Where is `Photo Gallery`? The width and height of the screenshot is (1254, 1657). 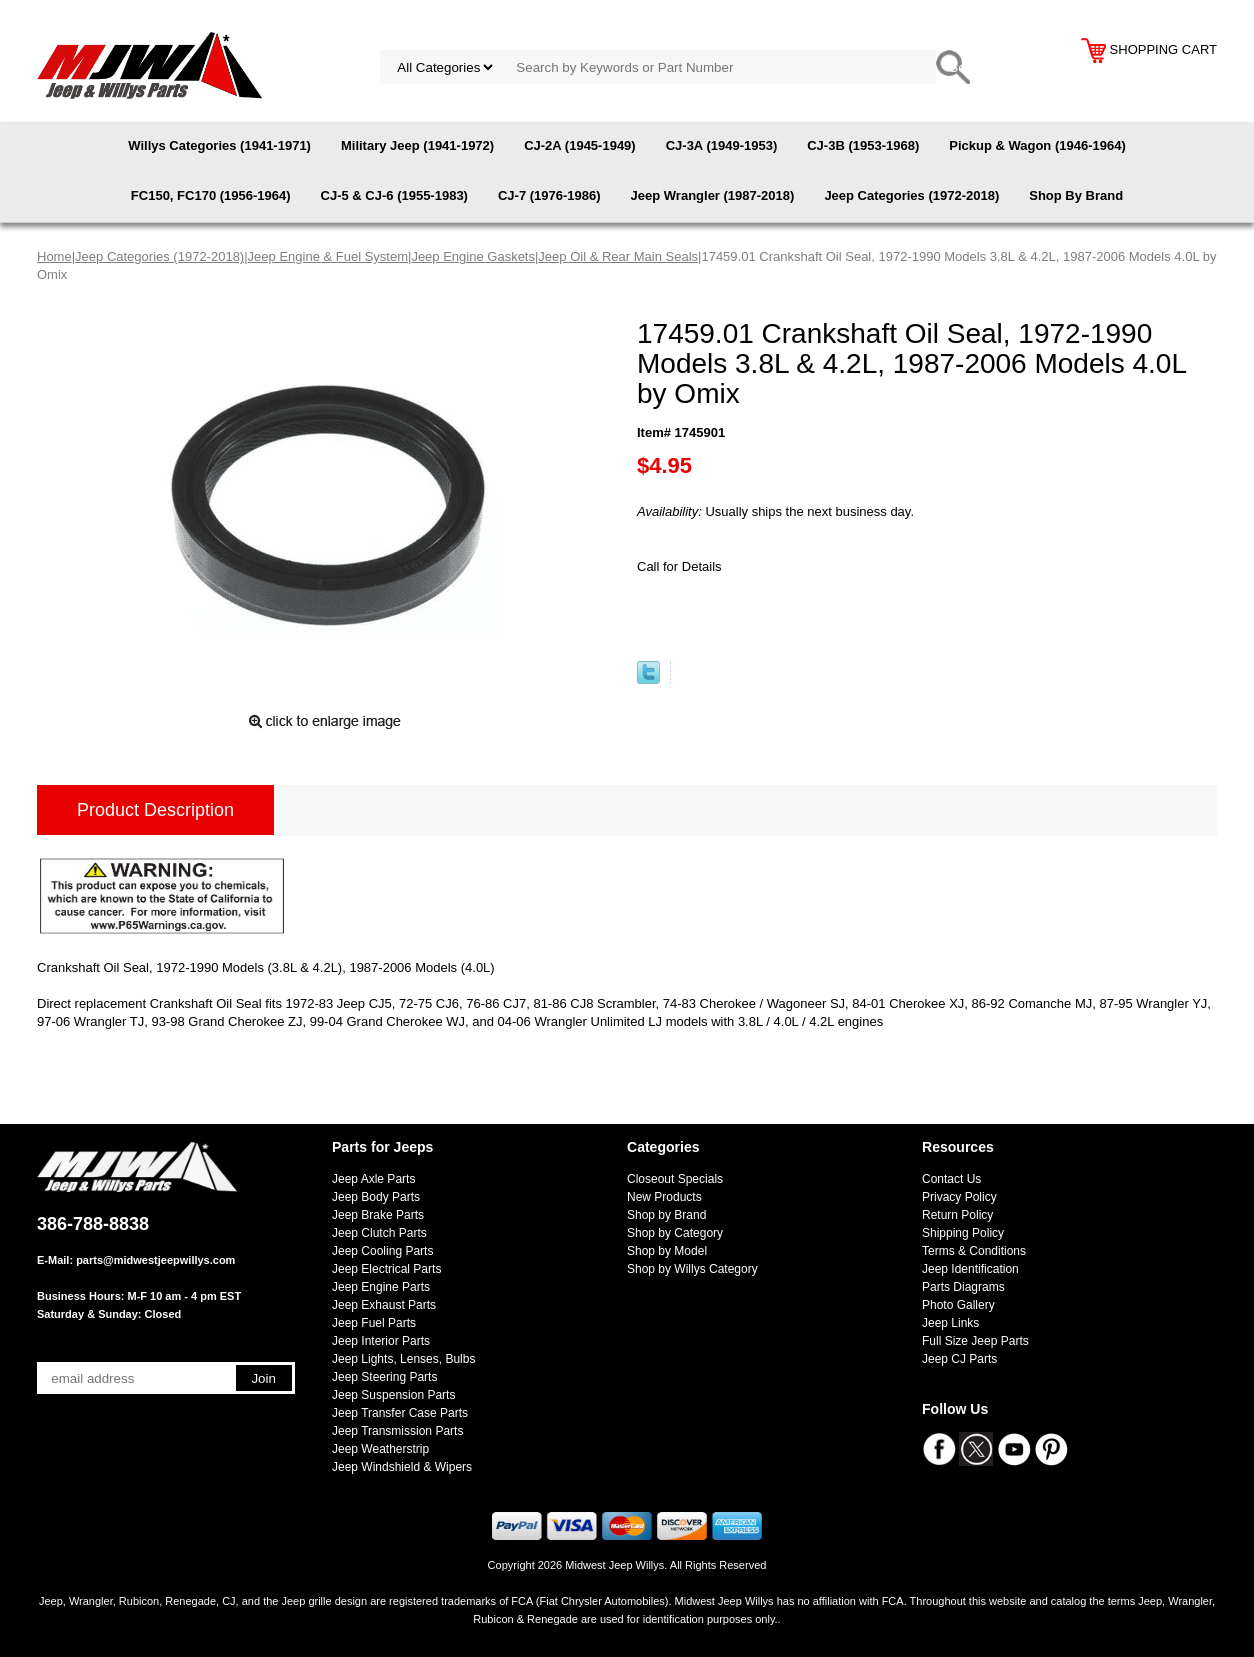
Photo Gallery is located at coordinates (958, 1305).